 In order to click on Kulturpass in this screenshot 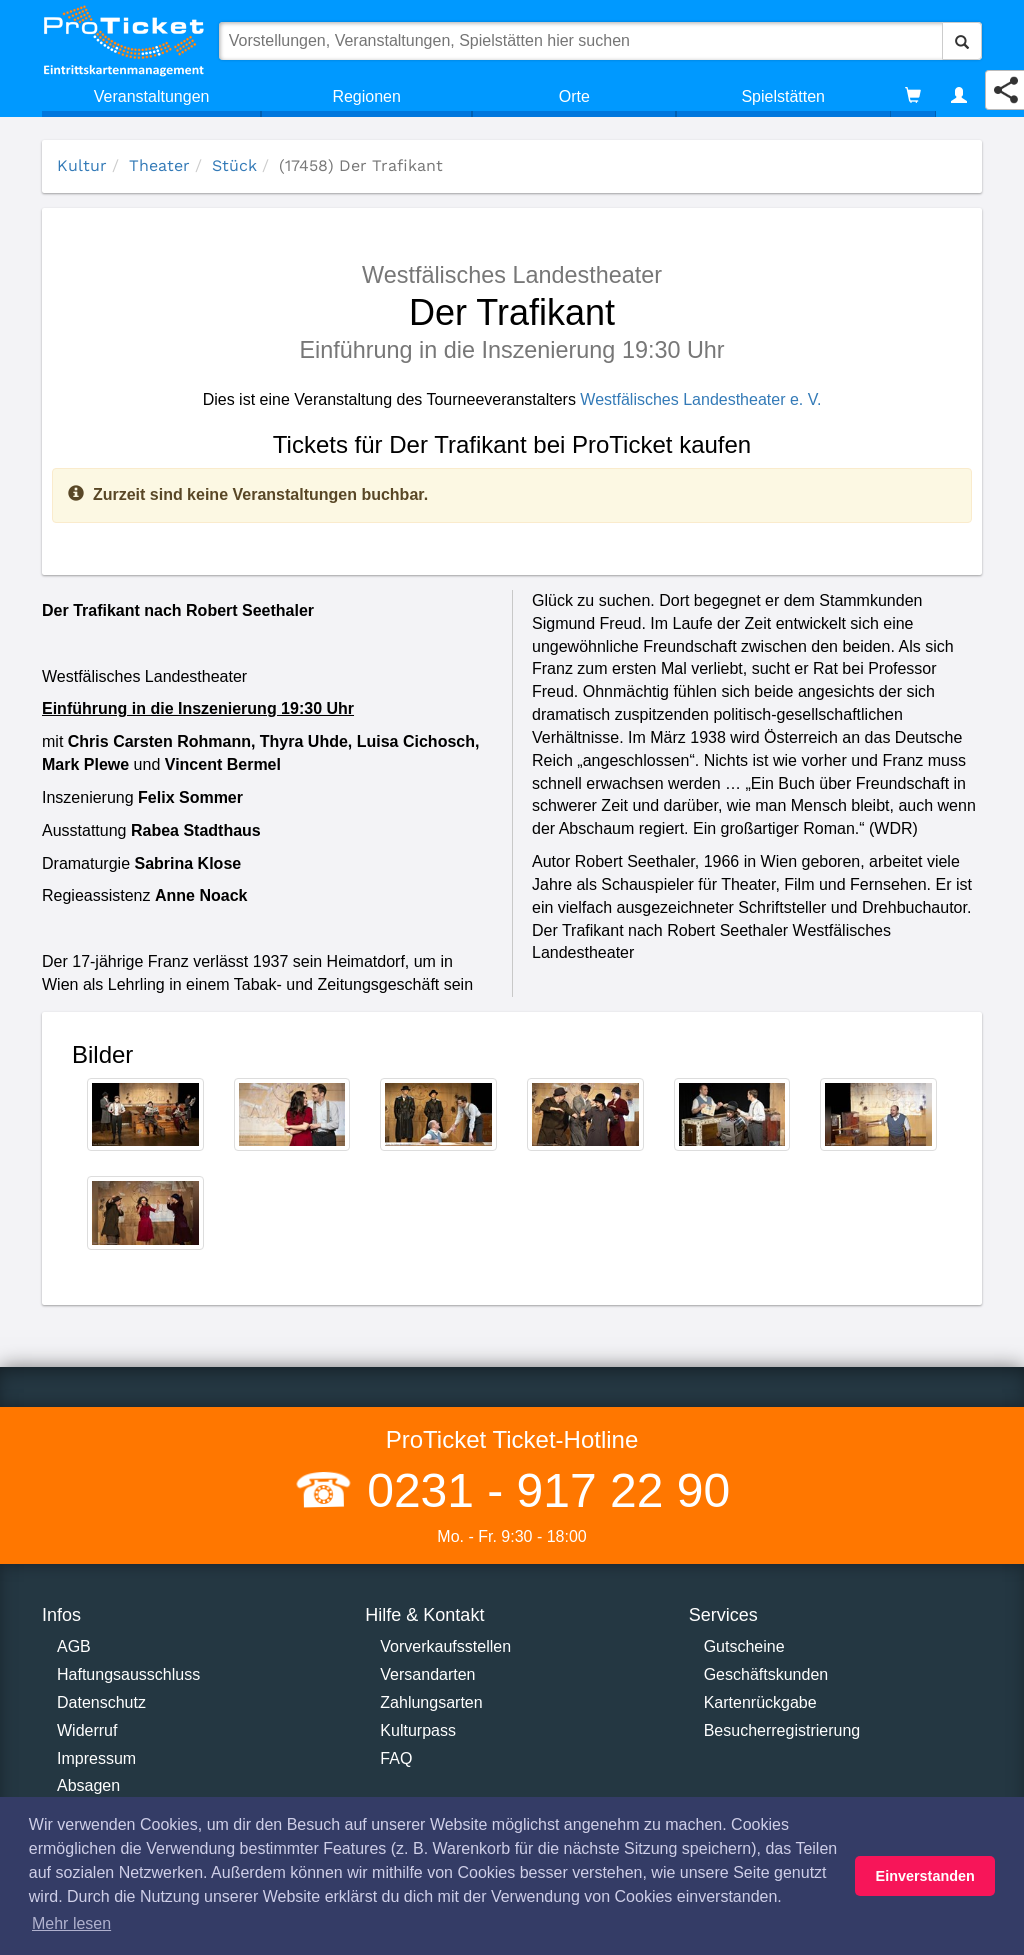, I will do `click(418, 1730)`.